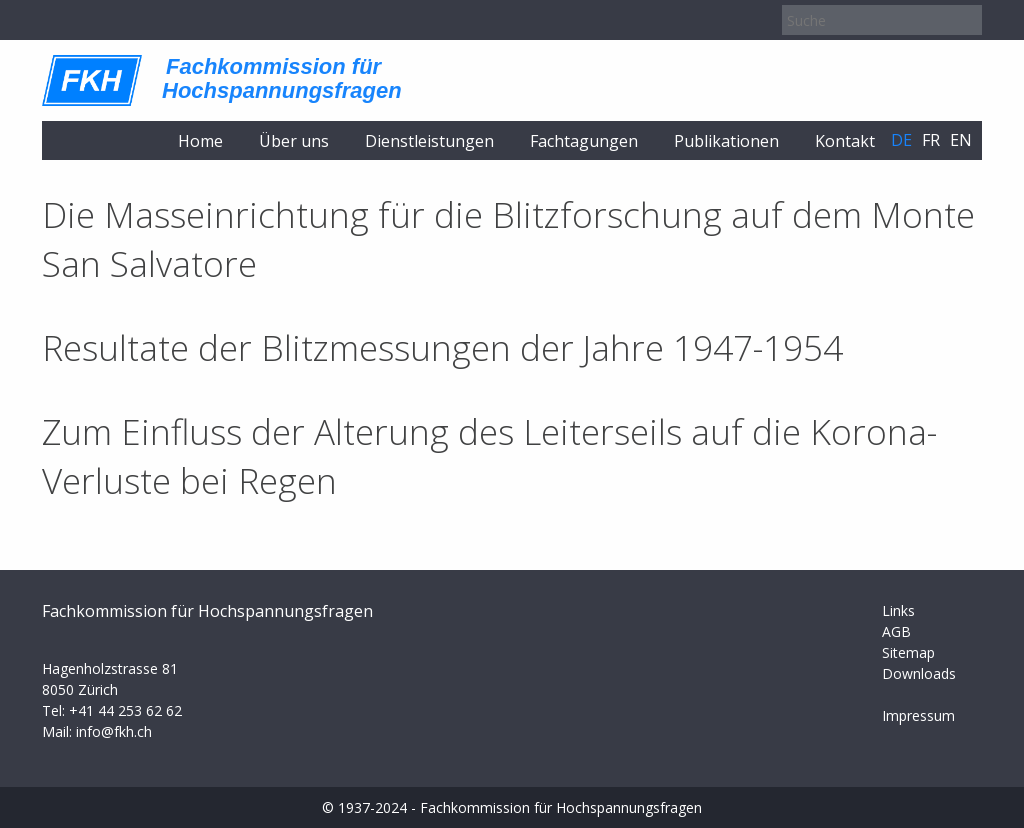 Image resolution: width=1024 pixels, height=828 pixels. Describe the element at coordinates (726, 141) in the screenshot. I see `Publikationen` at that location.